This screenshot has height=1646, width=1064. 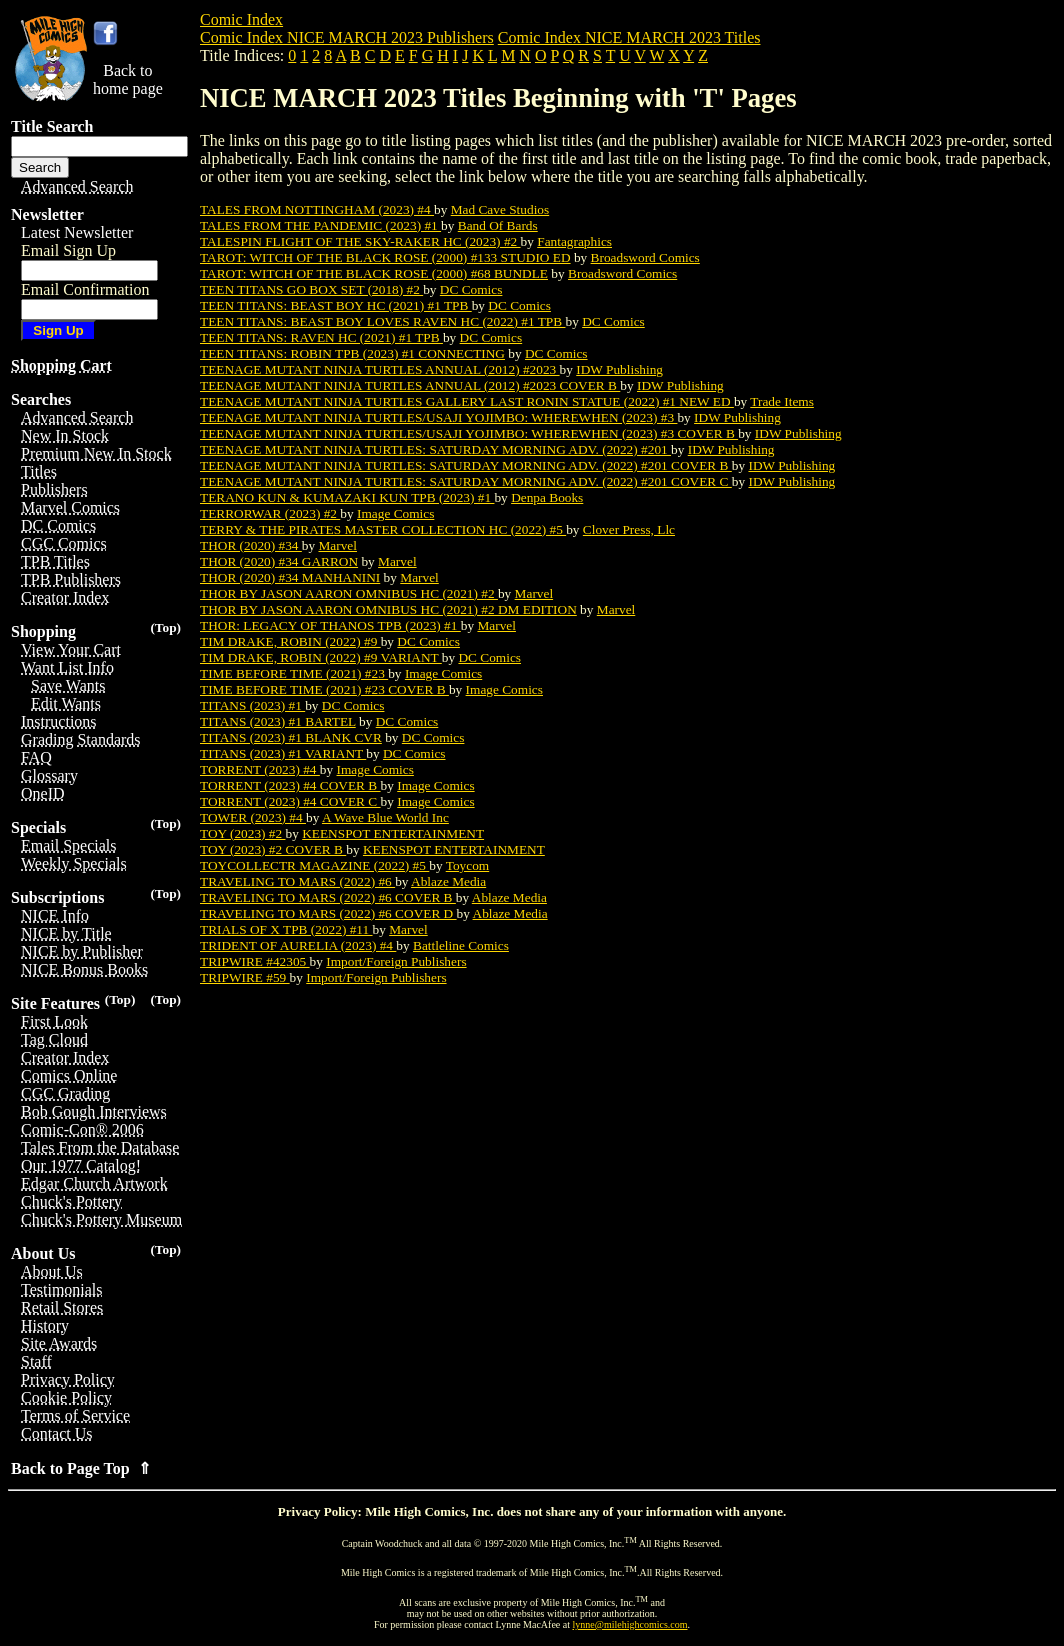 What do you see at coordinates (290, 641) in the screenshot?
I see `TIM DRAKE, ROBIN (2022) #9` at bounding box center [290, 641].